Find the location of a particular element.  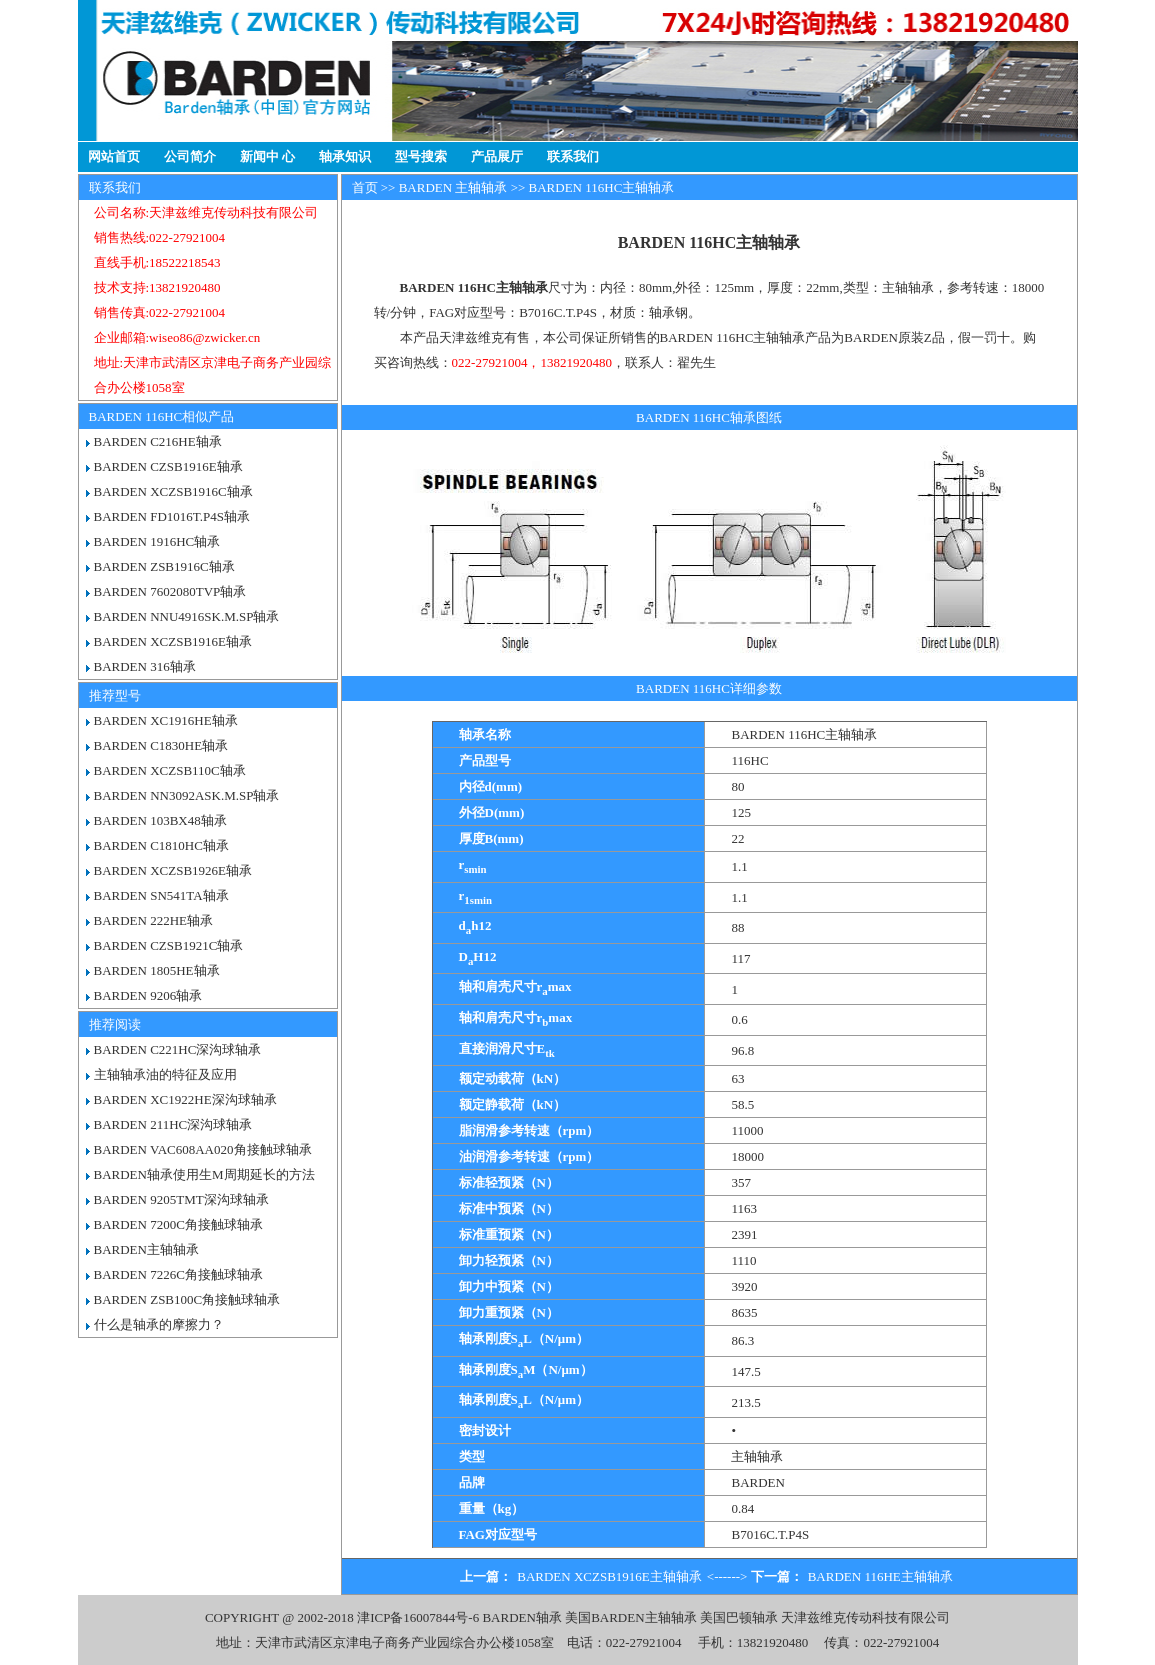

BARDEN XC1916HE轴承 is located at coordinates (166, 720).